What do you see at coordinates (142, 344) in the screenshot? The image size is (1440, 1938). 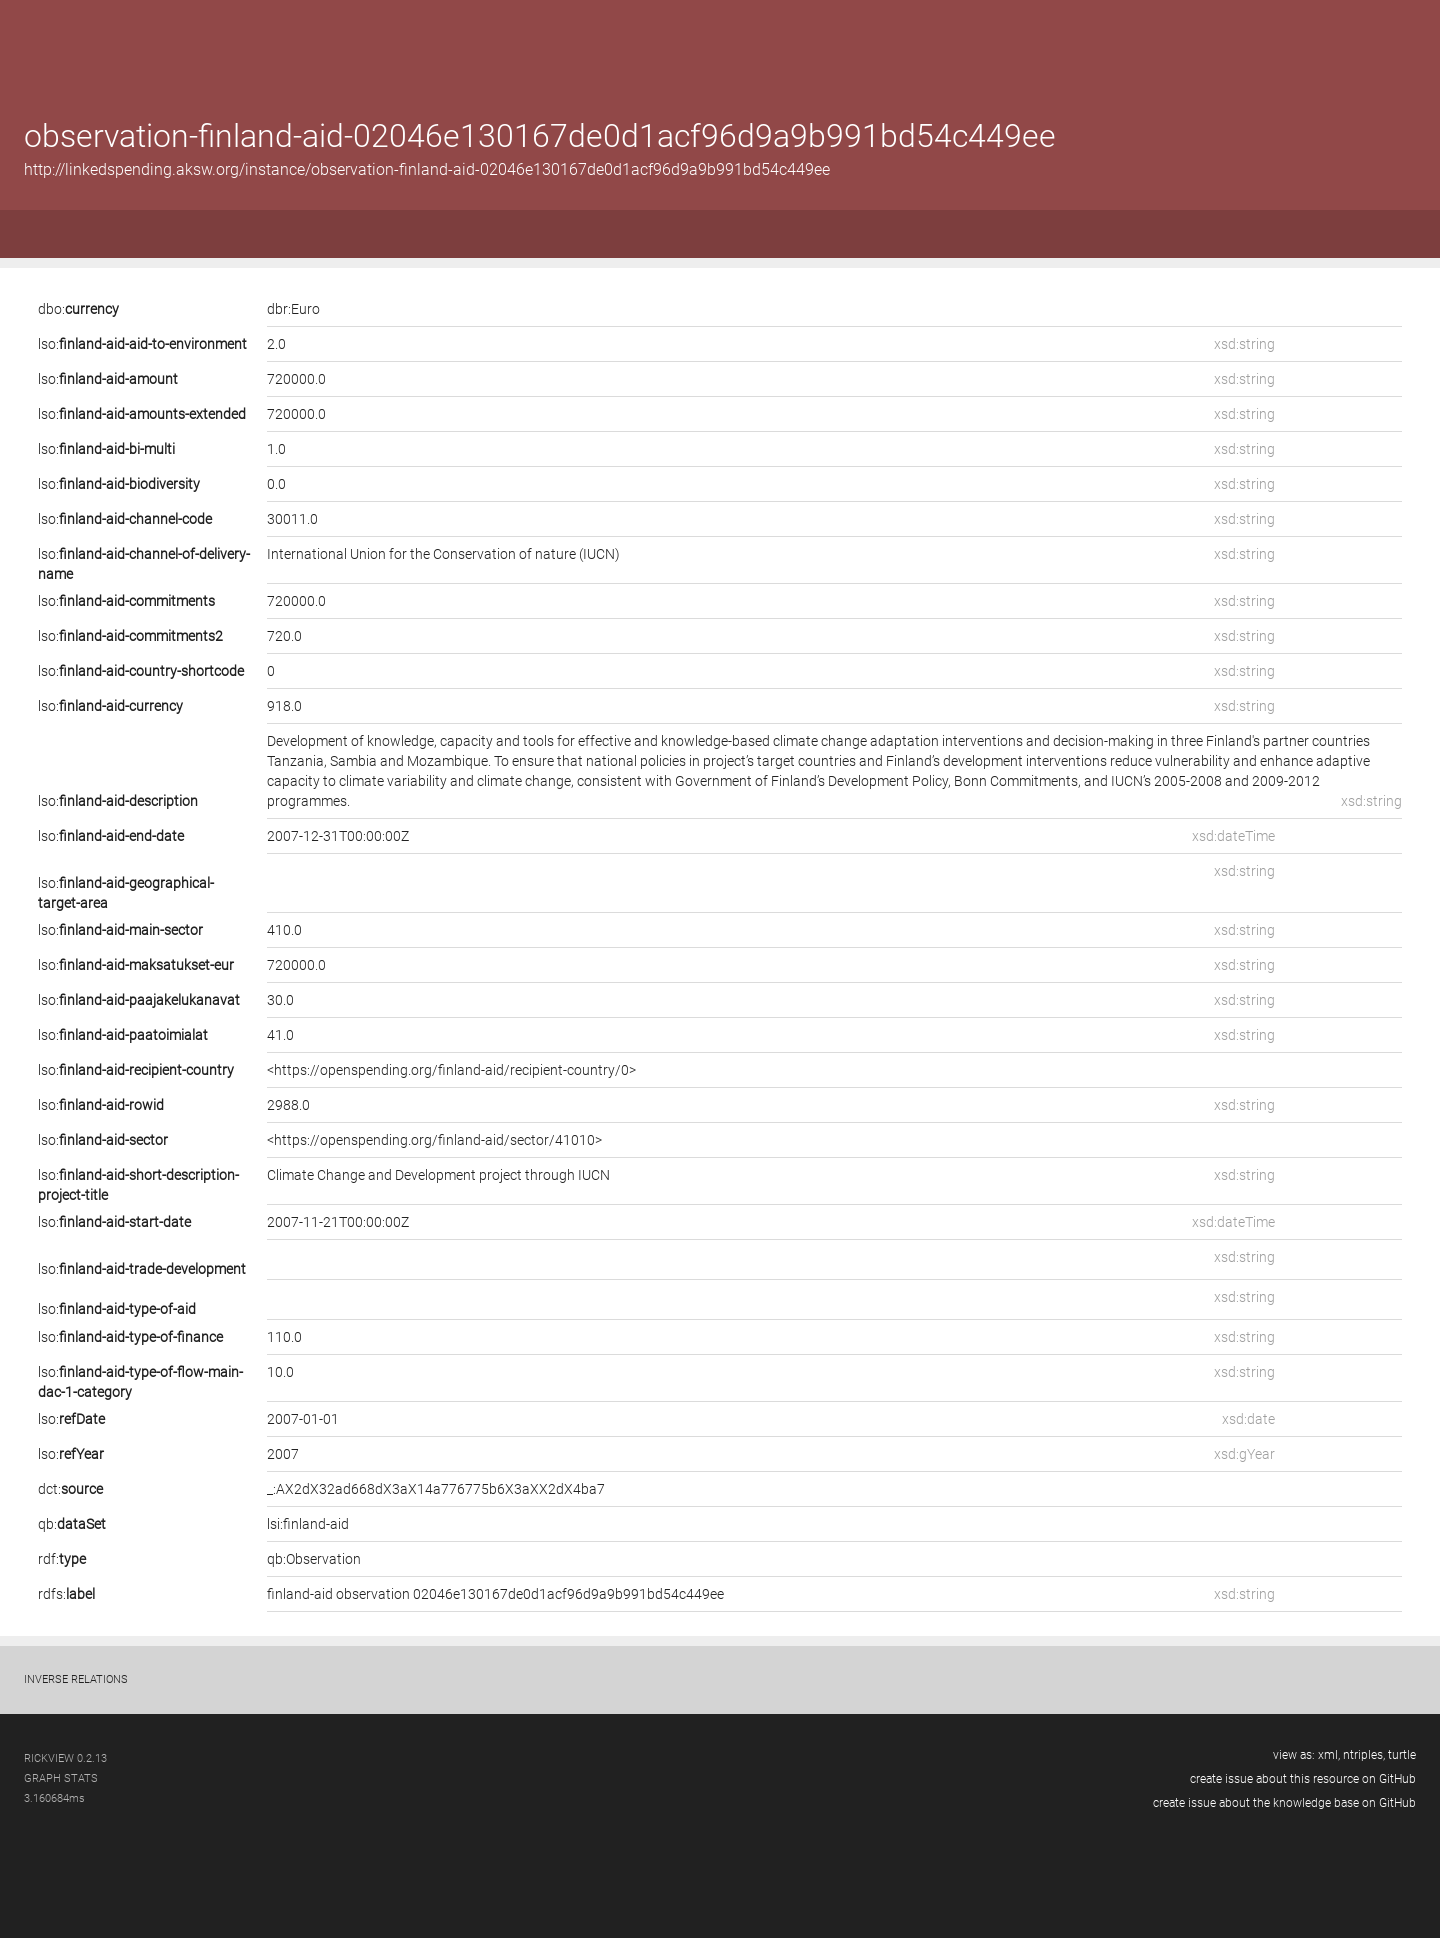 I see `lso:` at bounding box center [142, 344].